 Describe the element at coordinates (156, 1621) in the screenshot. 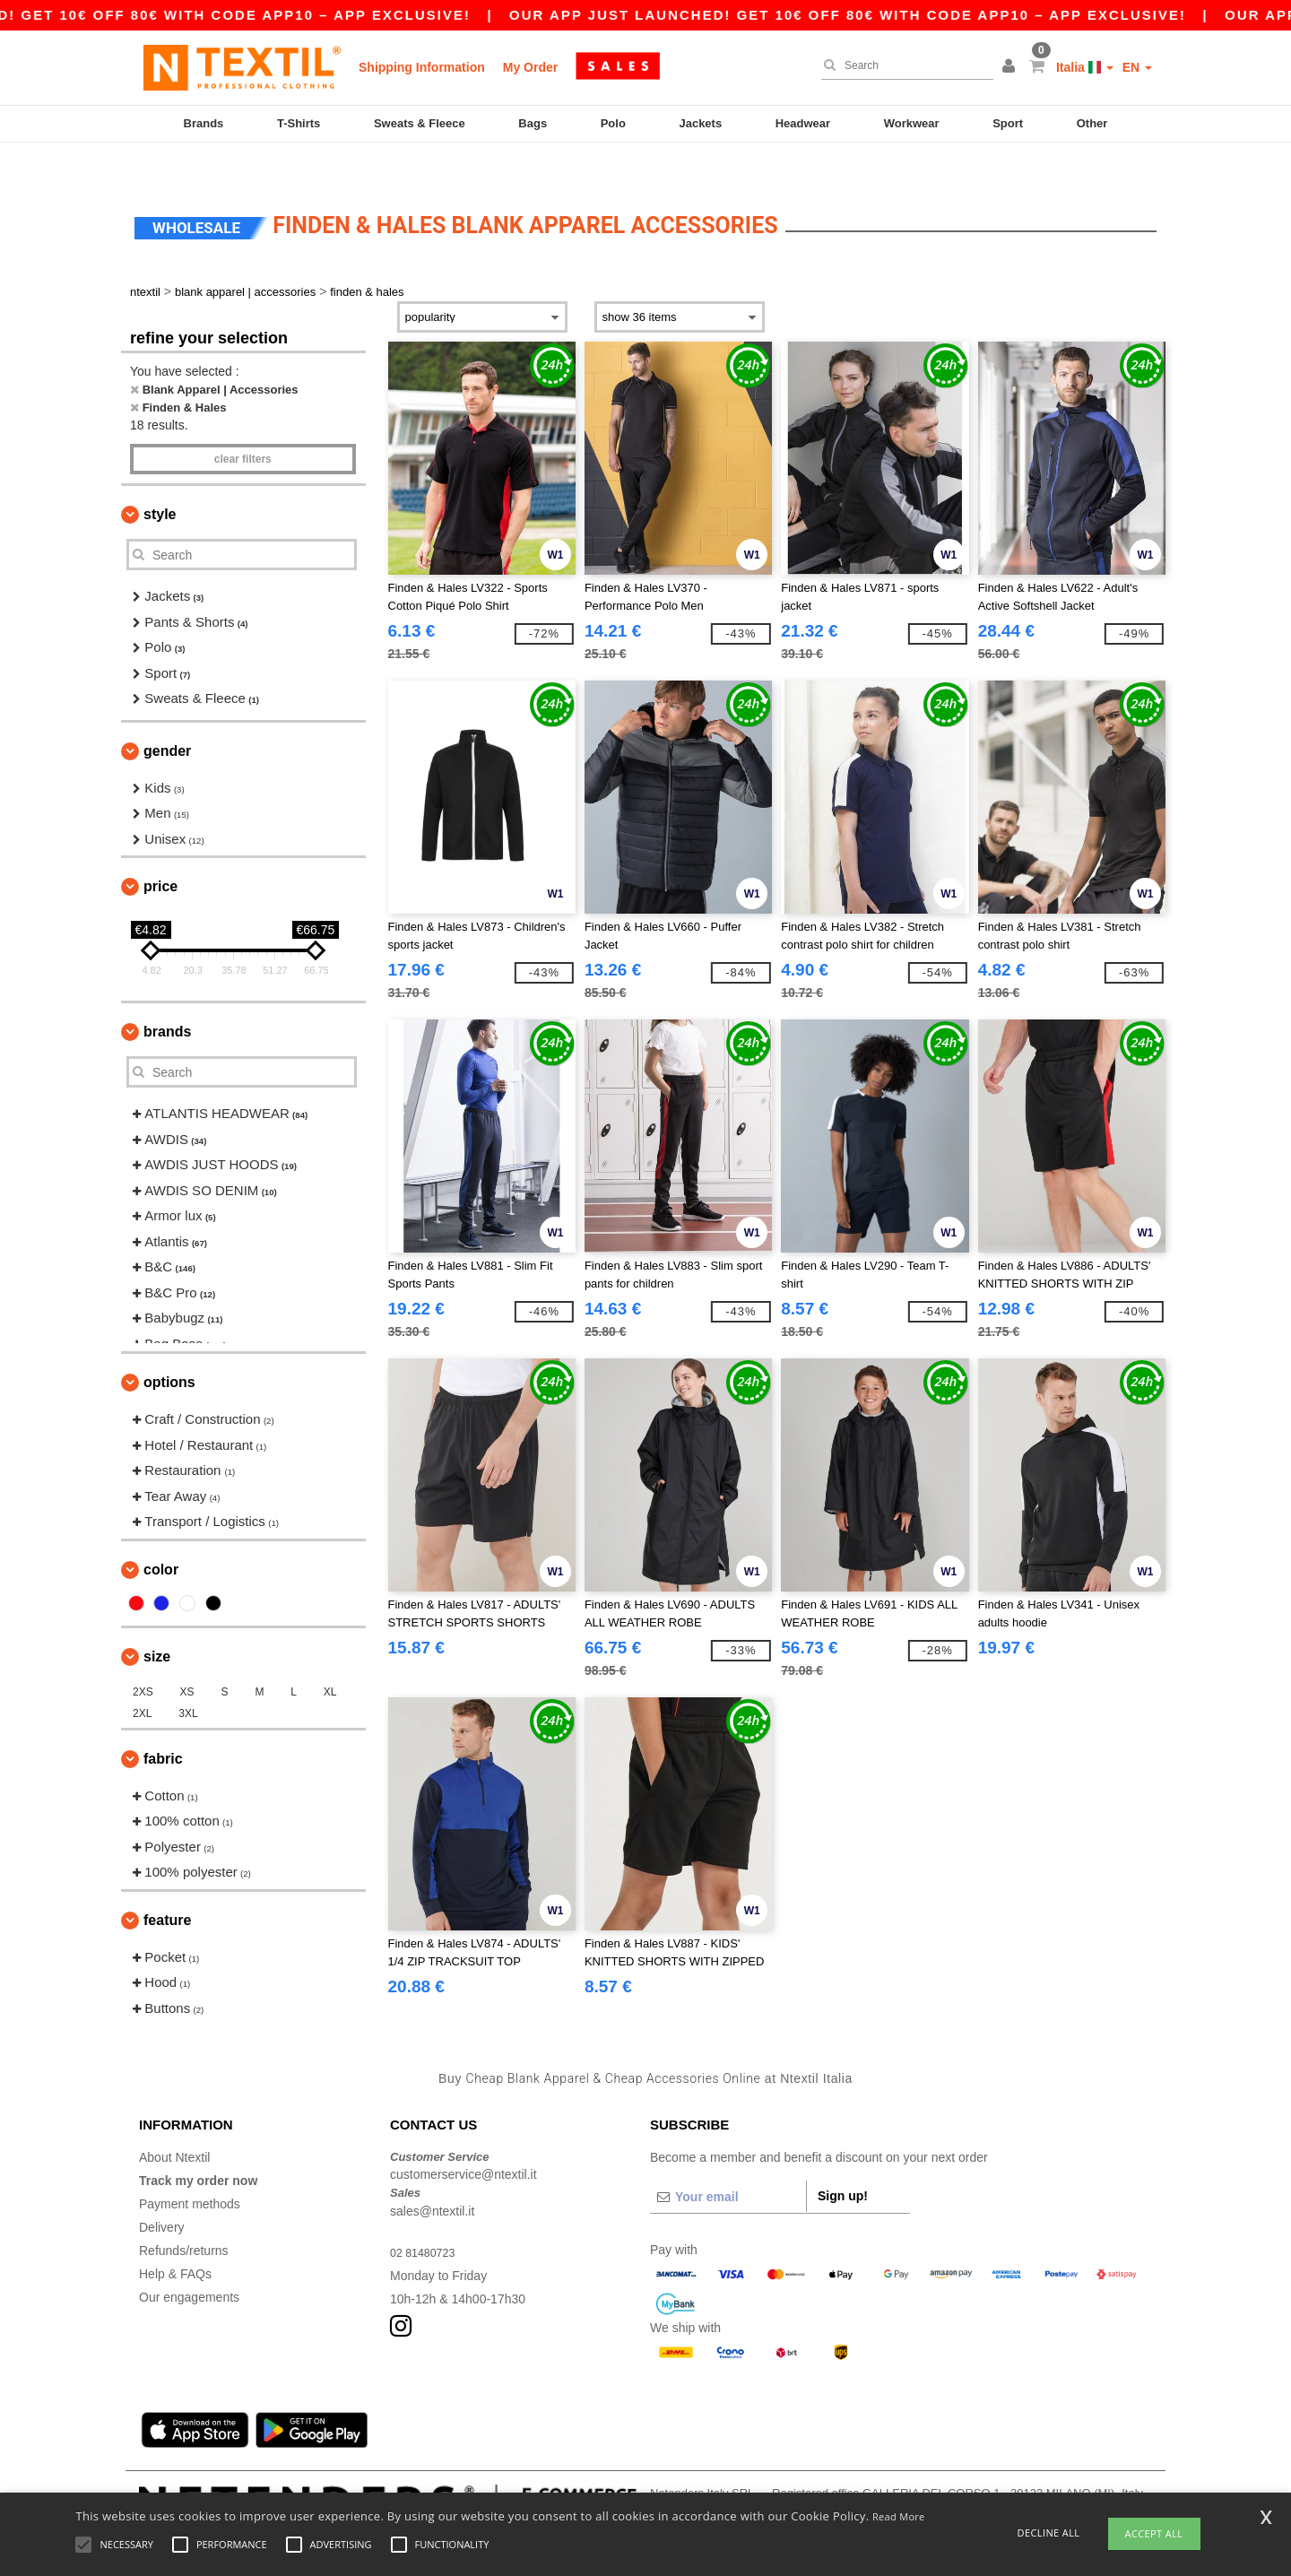

I see `Size [button]` at that location.